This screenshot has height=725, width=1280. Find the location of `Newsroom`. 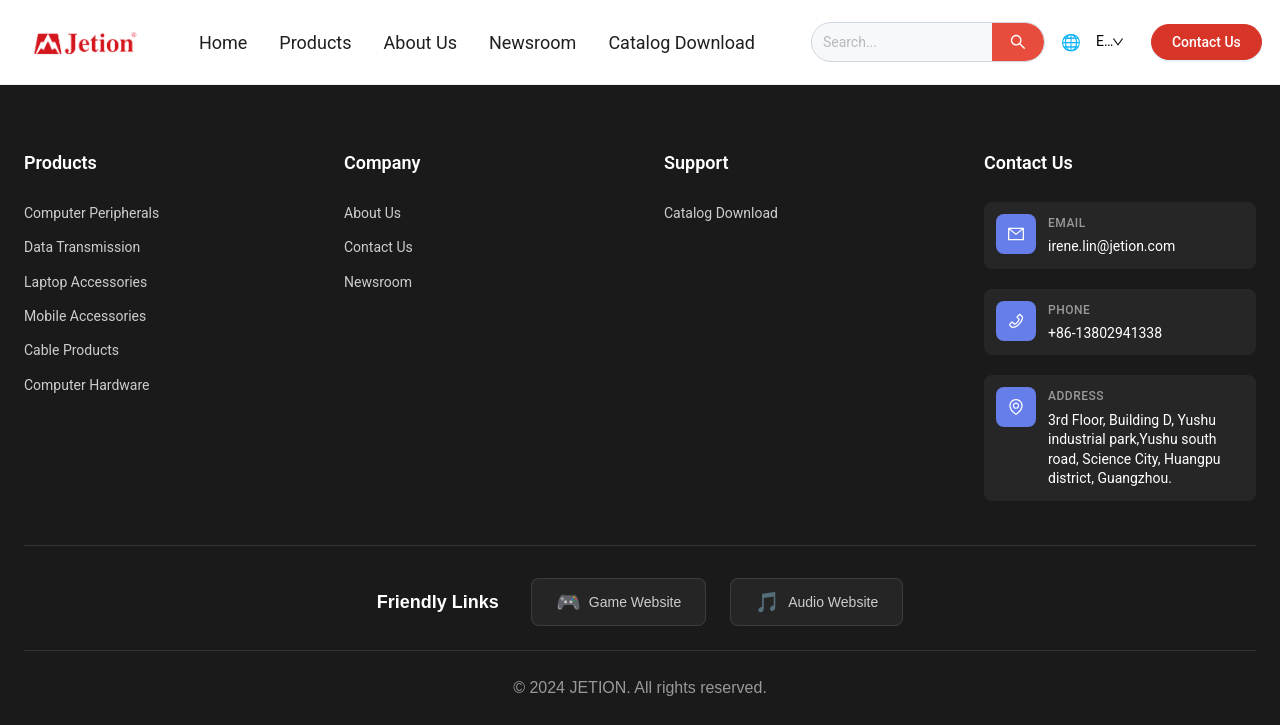

Newsroom is located at coordinates (532, 42).